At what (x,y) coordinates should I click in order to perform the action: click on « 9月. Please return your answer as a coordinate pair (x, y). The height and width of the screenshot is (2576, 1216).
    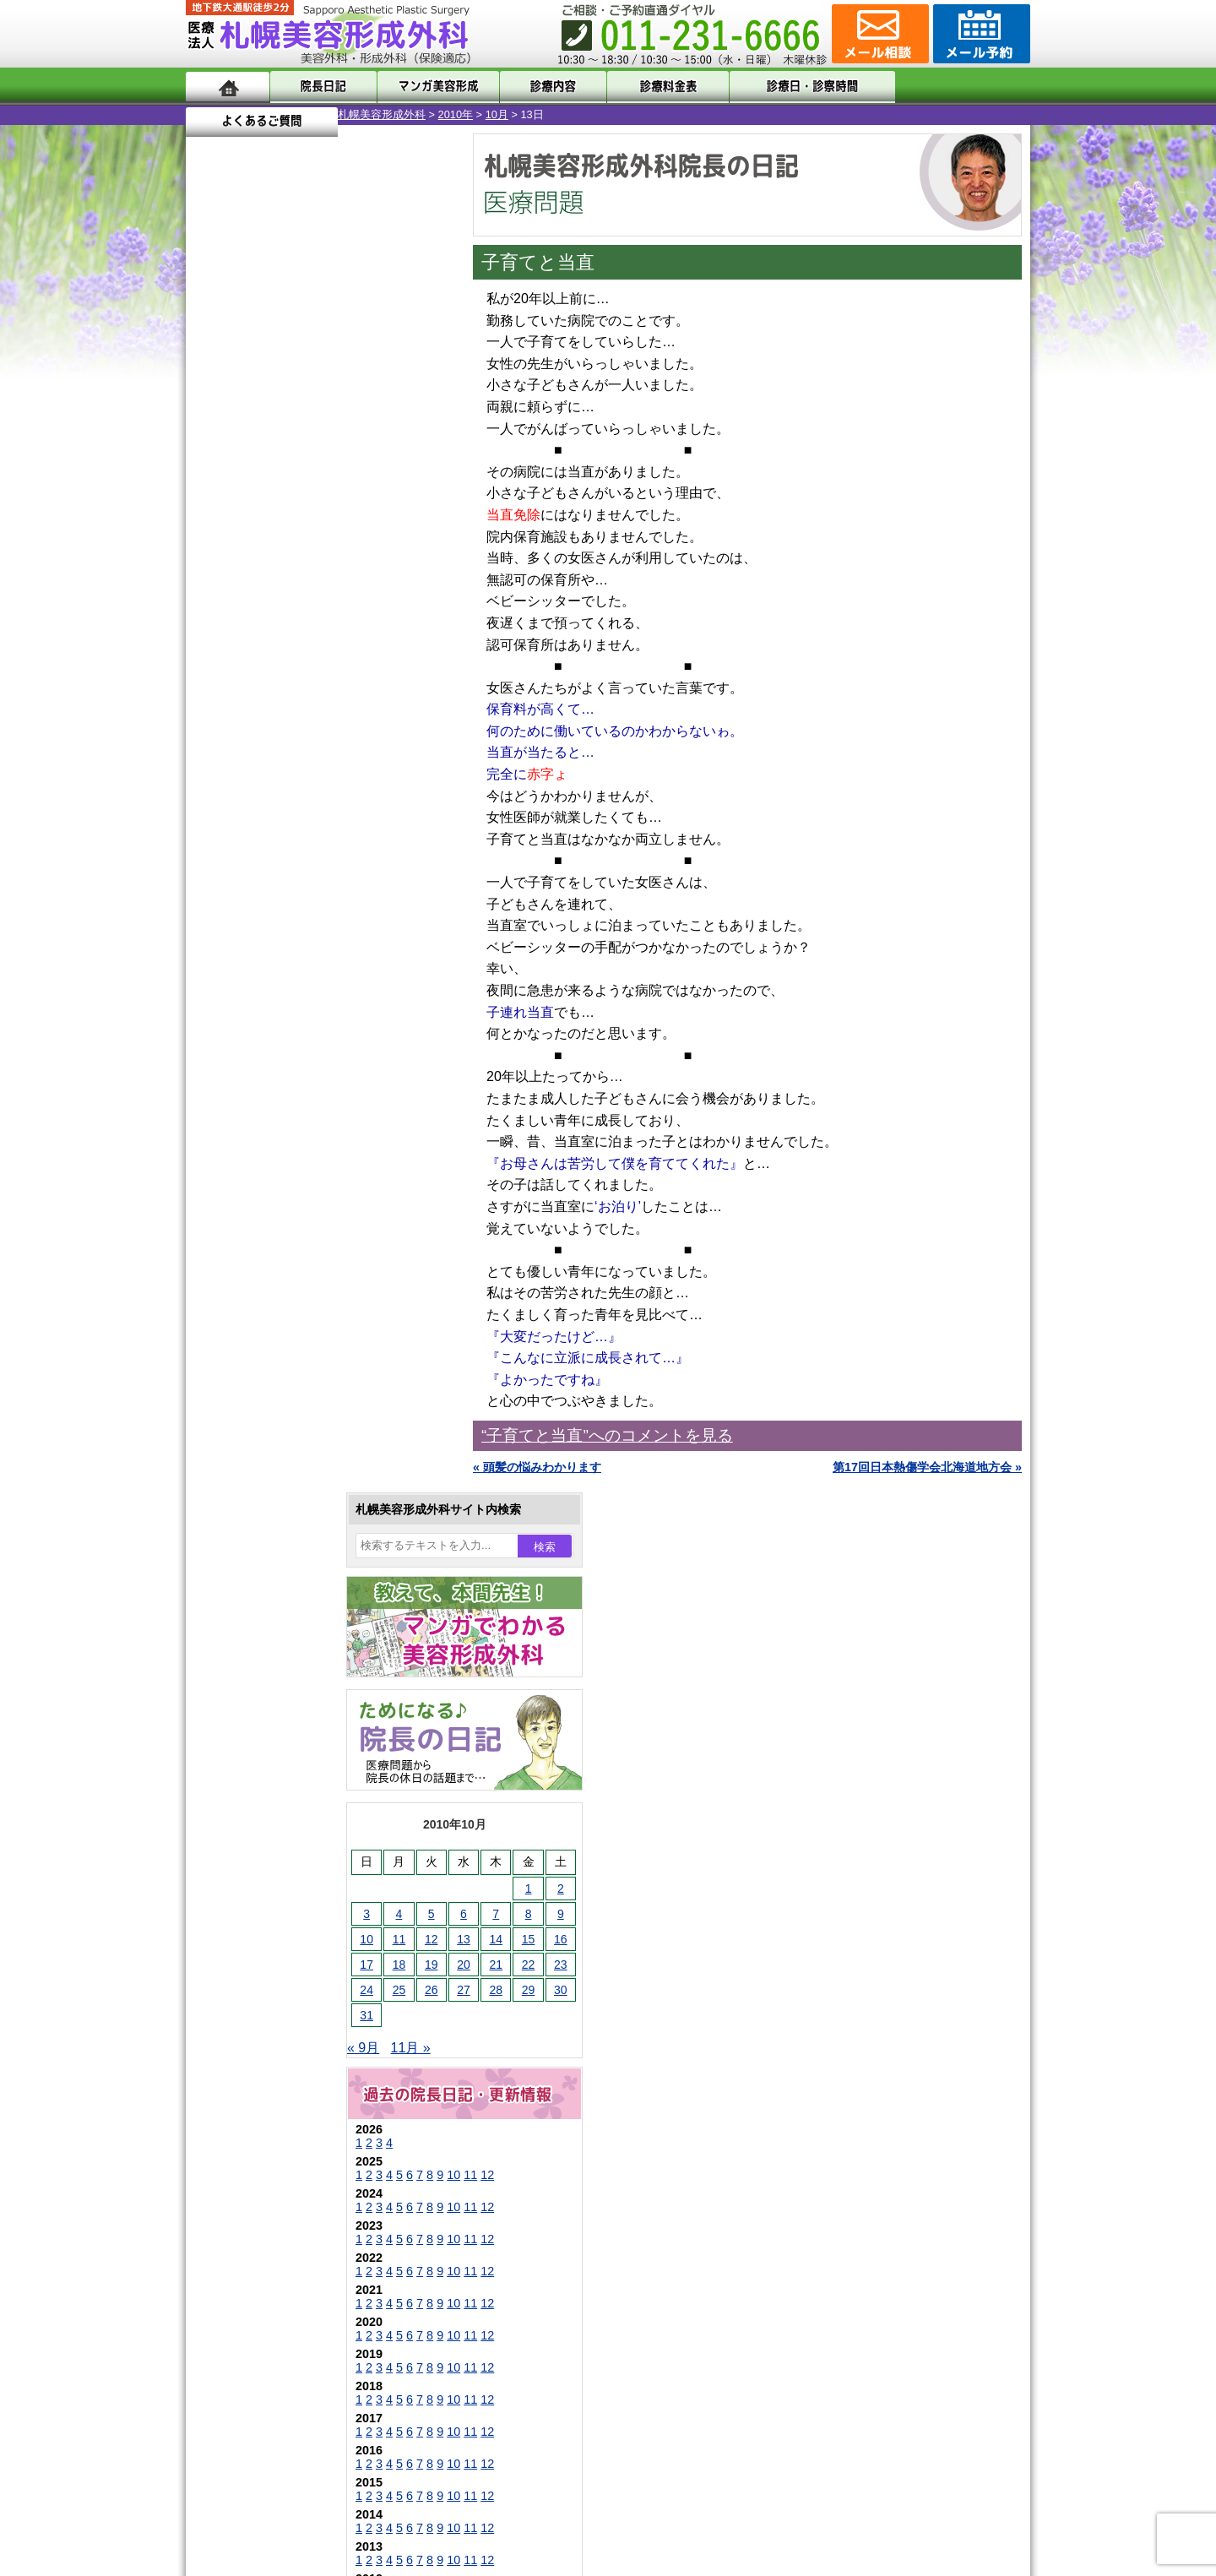
    Looking at the image, I should click on (211, 689).